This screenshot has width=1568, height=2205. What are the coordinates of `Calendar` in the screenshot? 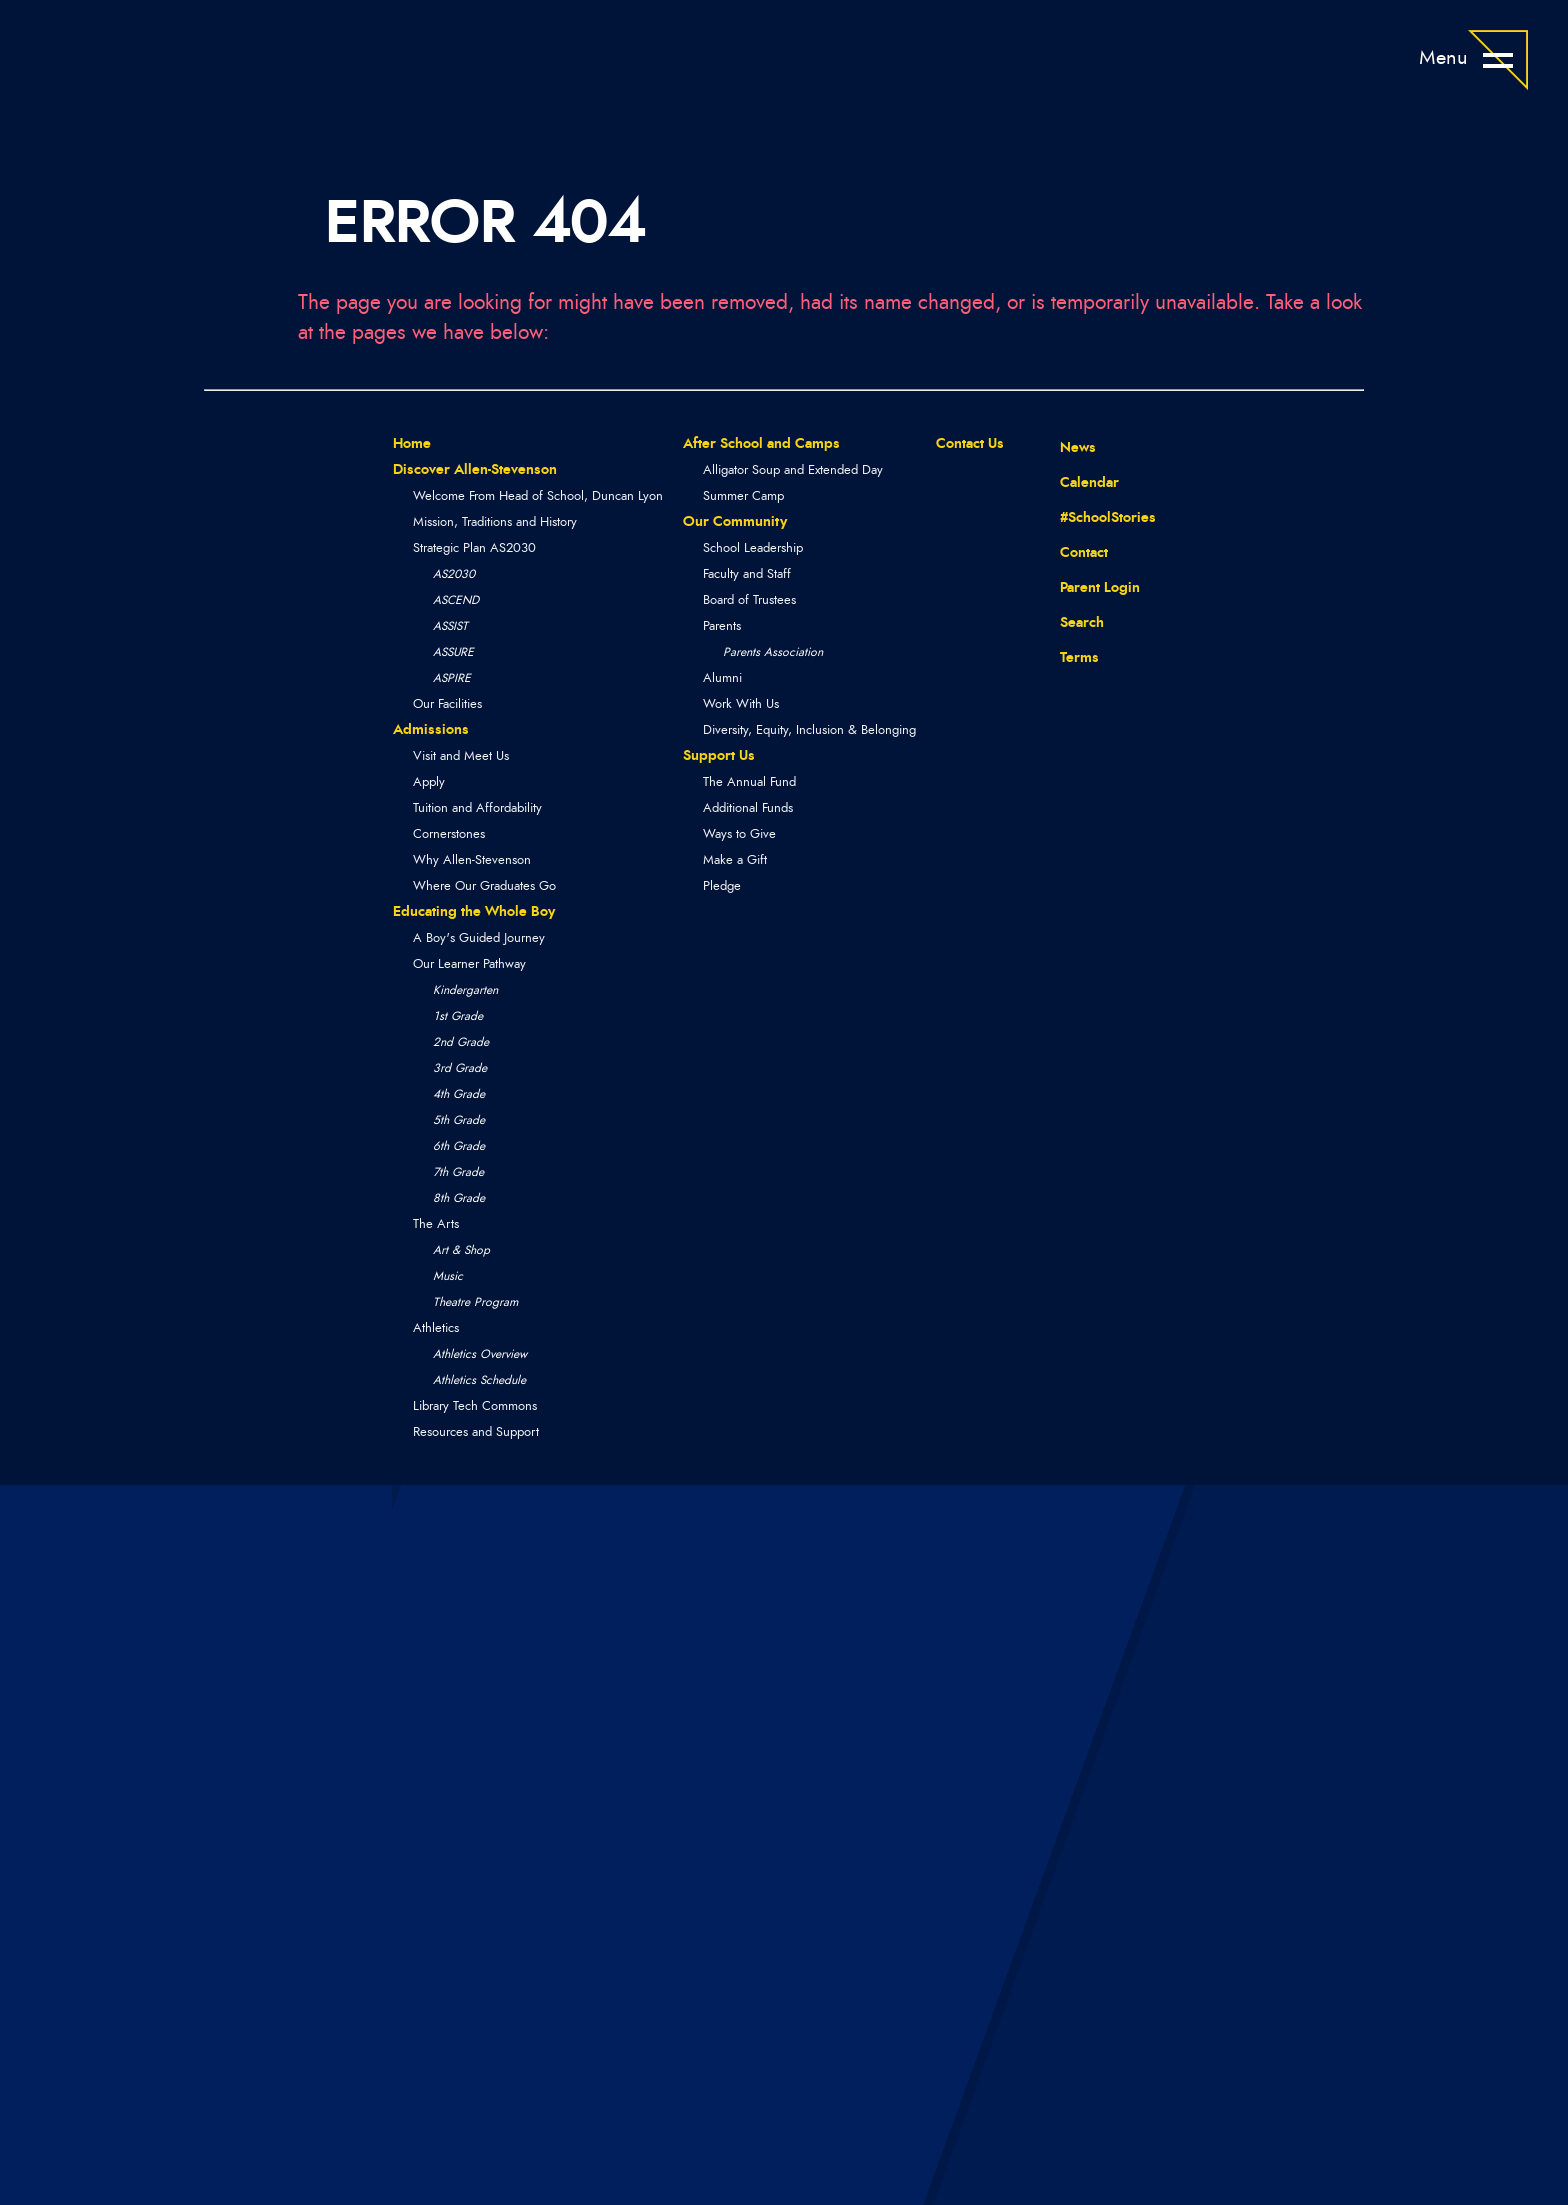 It's located at (1074, 480).